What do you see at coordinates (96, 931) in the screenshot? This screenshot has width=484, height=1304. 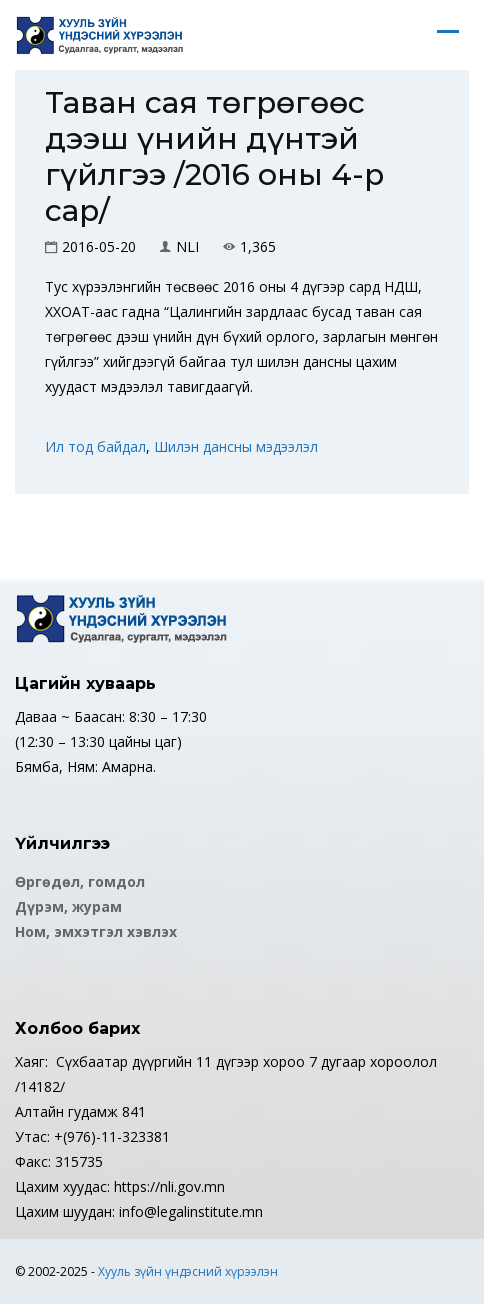 I see `Ном, эмхэтгэл хэвлэх` at bounding box center [96, 931].